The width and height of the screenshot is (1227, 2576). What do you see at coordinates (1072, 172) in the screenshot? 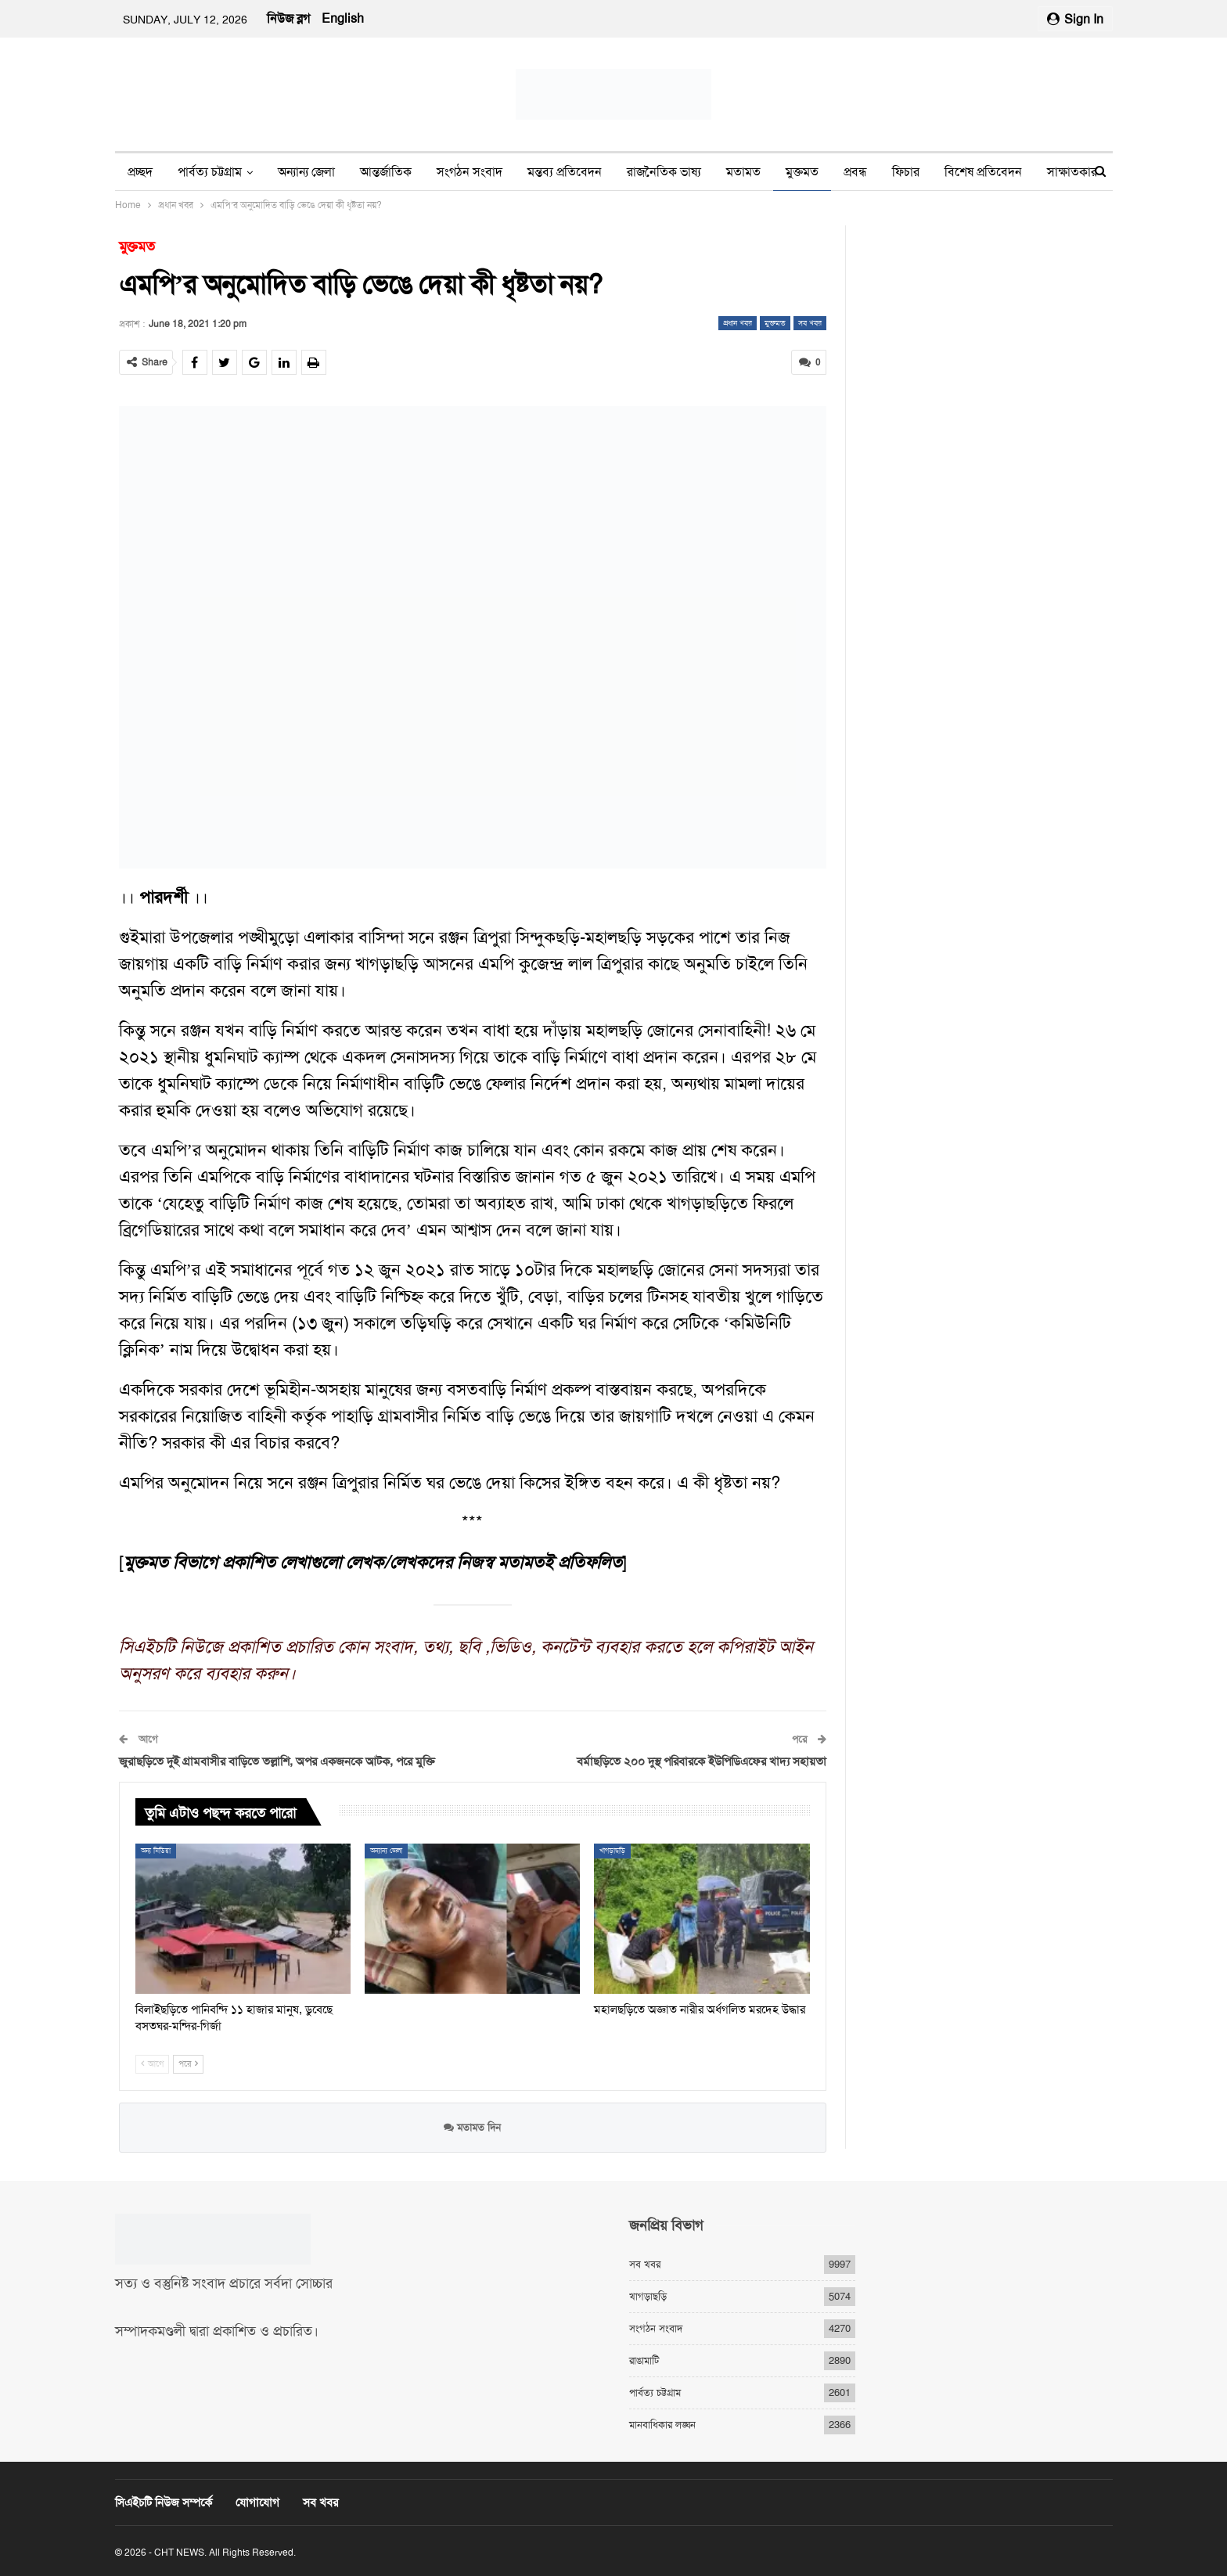
I see `সাক্ষাতকার` at bounding box center [1072, 172].